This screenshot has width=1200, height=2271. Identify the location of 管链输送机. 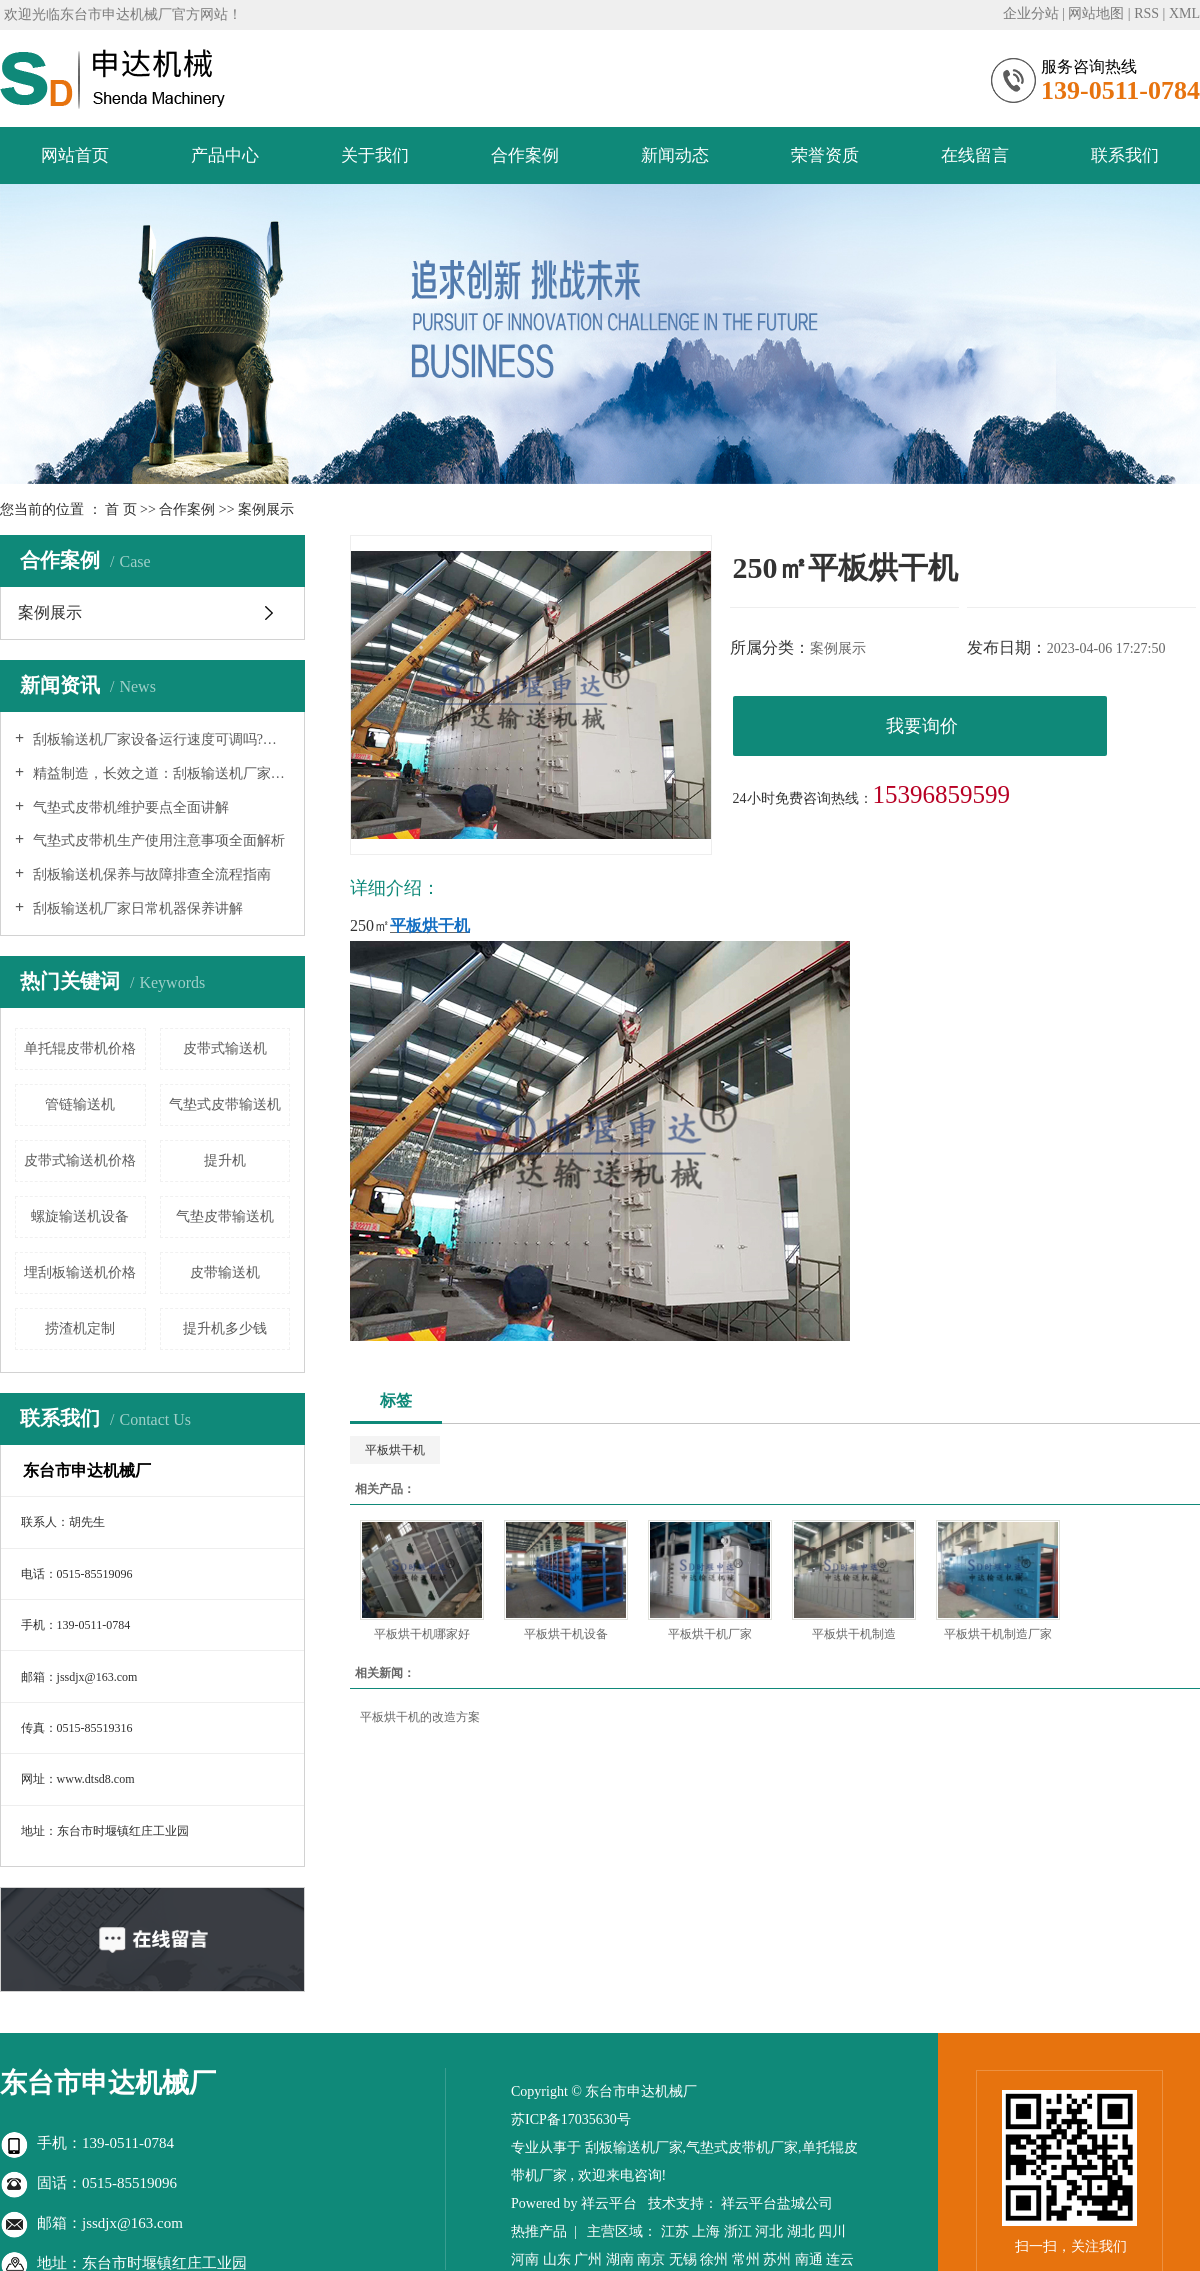
(80, 1104).